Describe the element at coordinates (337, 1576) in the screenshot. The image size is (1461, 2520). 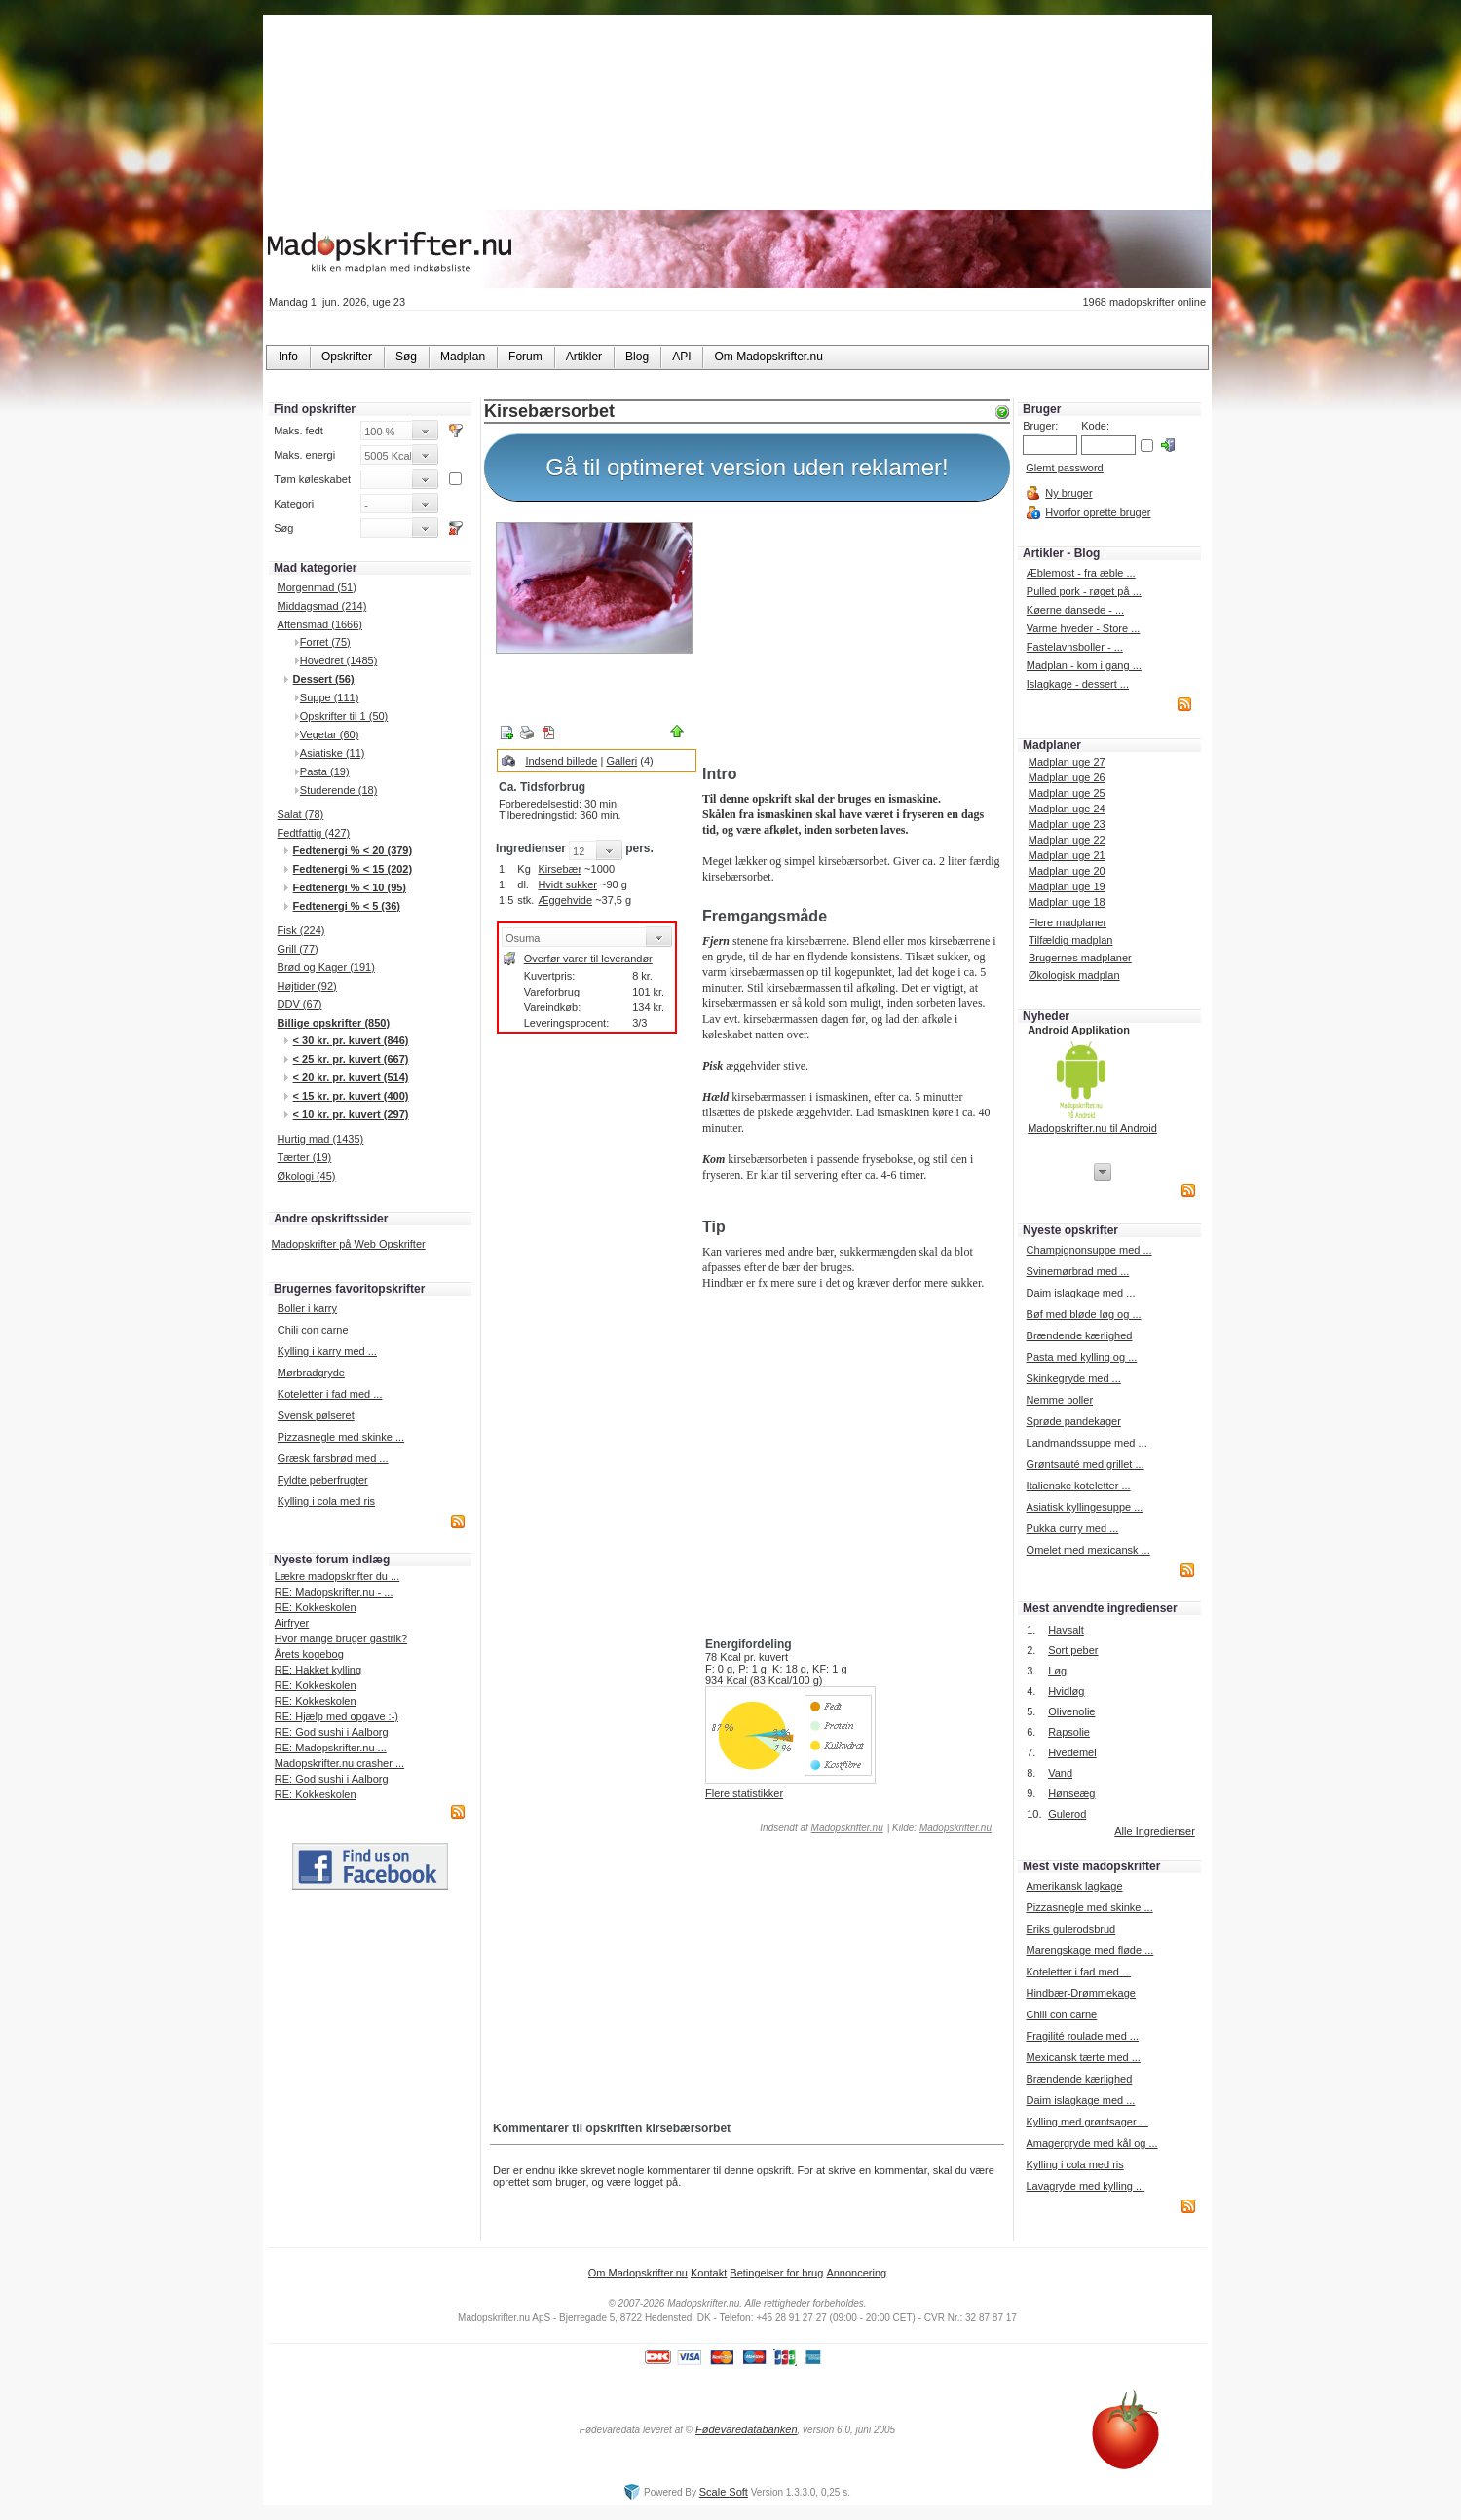
I see `Lækre madopskrifter du ...` at that location.